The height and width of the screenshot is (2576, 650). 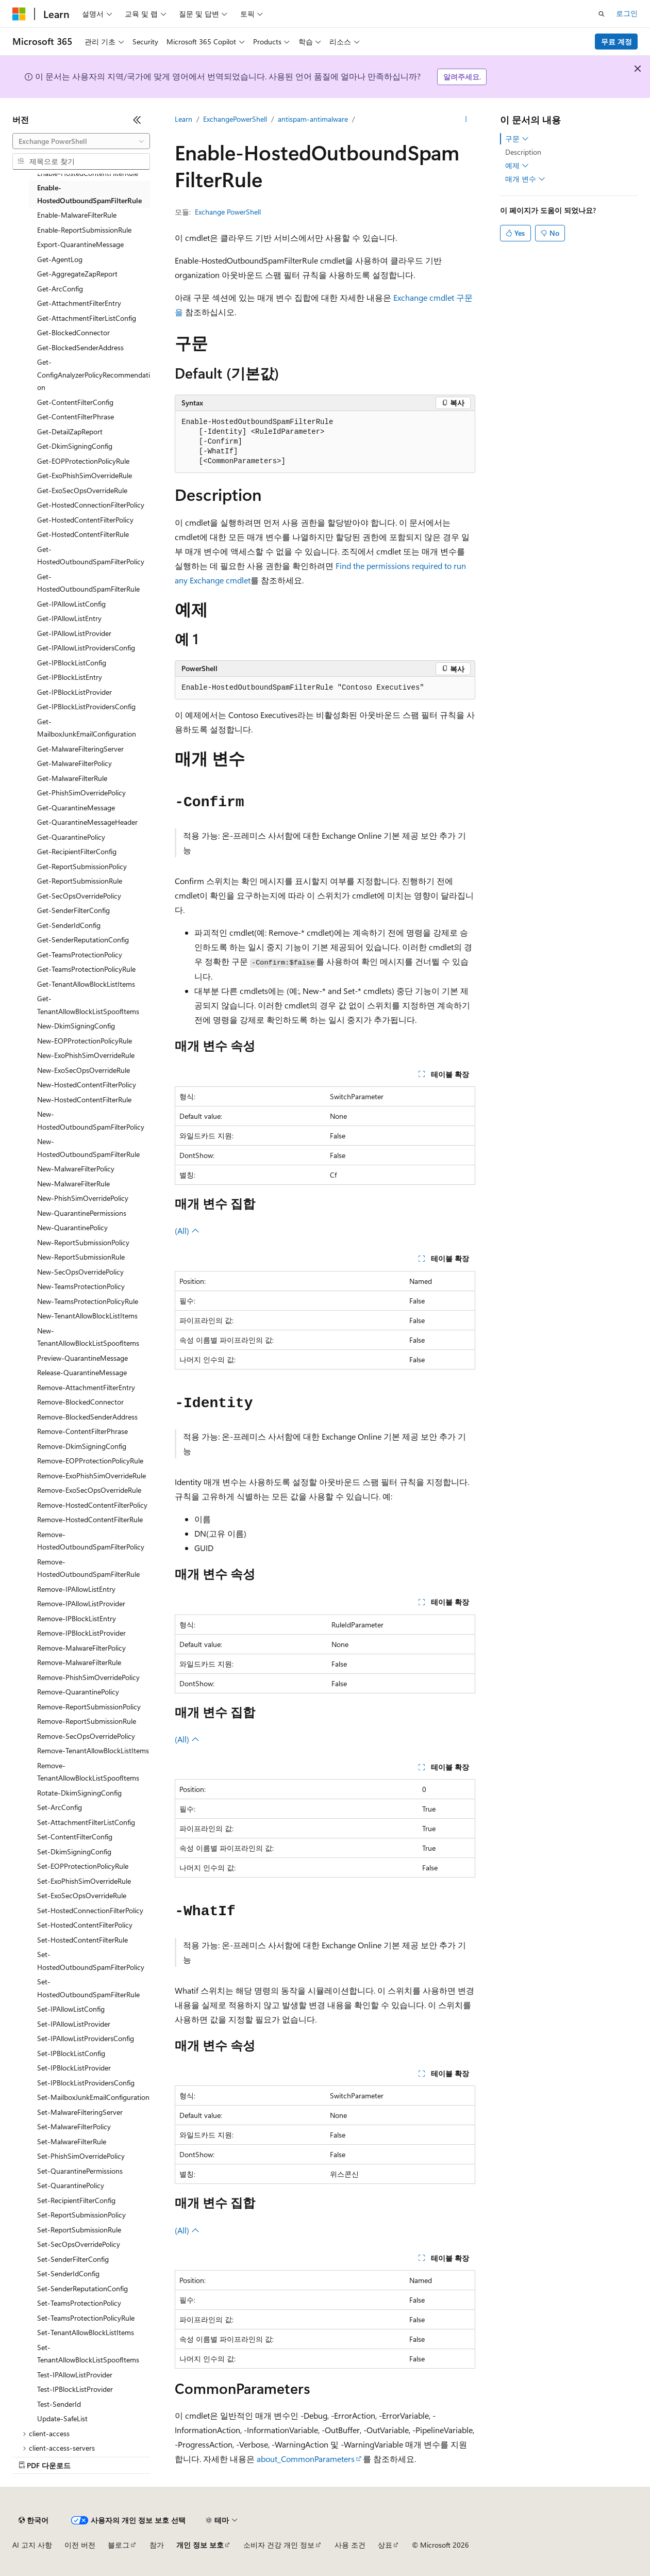 I want to click on Get-ContentFilterPhrase [treeitem], so click(x=75, y=416).